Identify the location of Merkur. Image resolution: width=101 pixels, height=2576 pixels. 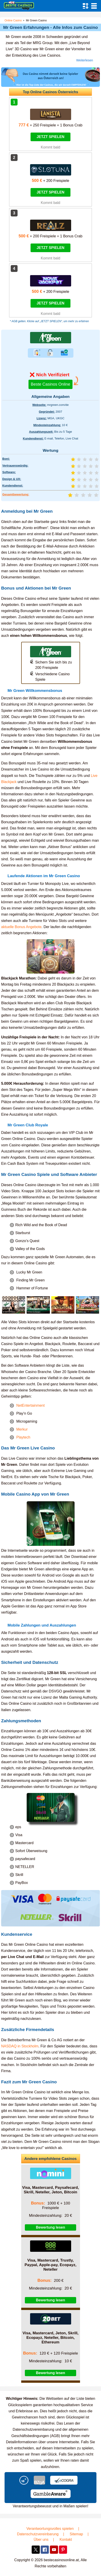
(22, 1429).